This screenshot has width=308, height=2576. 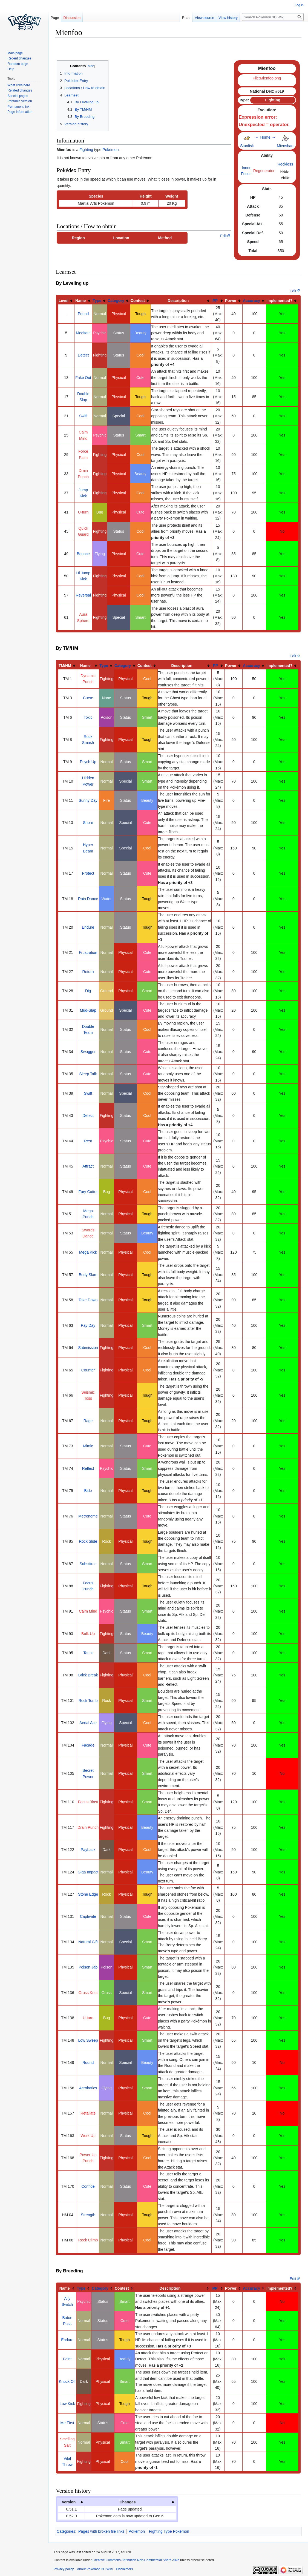 I want to click on Submission, so click(x=88, y=1347).